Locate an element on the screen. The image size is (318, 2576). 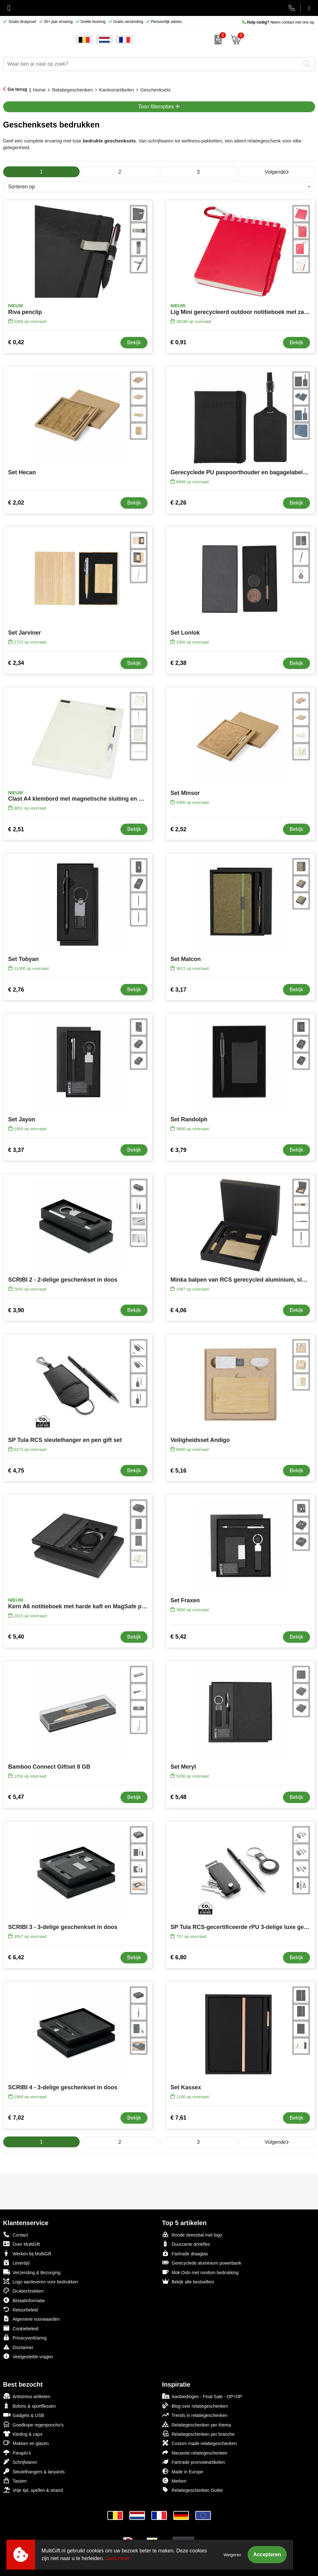
Tassen is located at coordinates (15, 2481).